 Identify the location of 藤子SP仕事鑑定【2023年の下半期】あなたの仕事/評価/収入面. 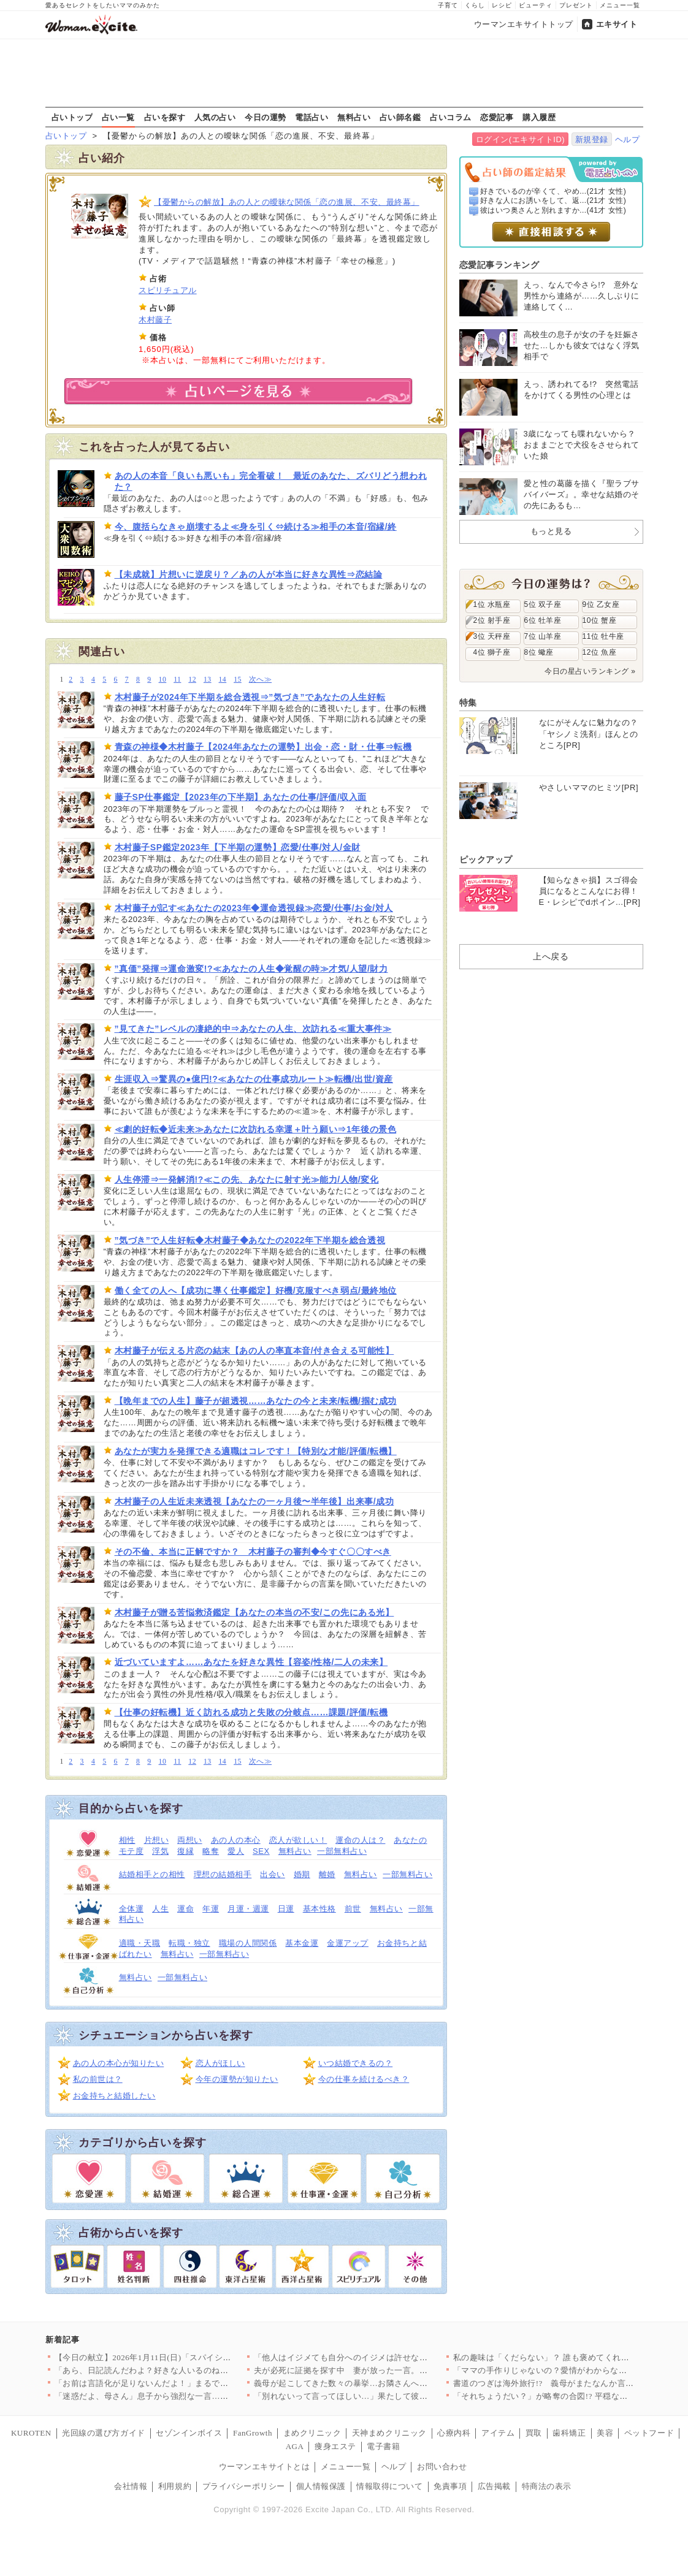
(241, 797).